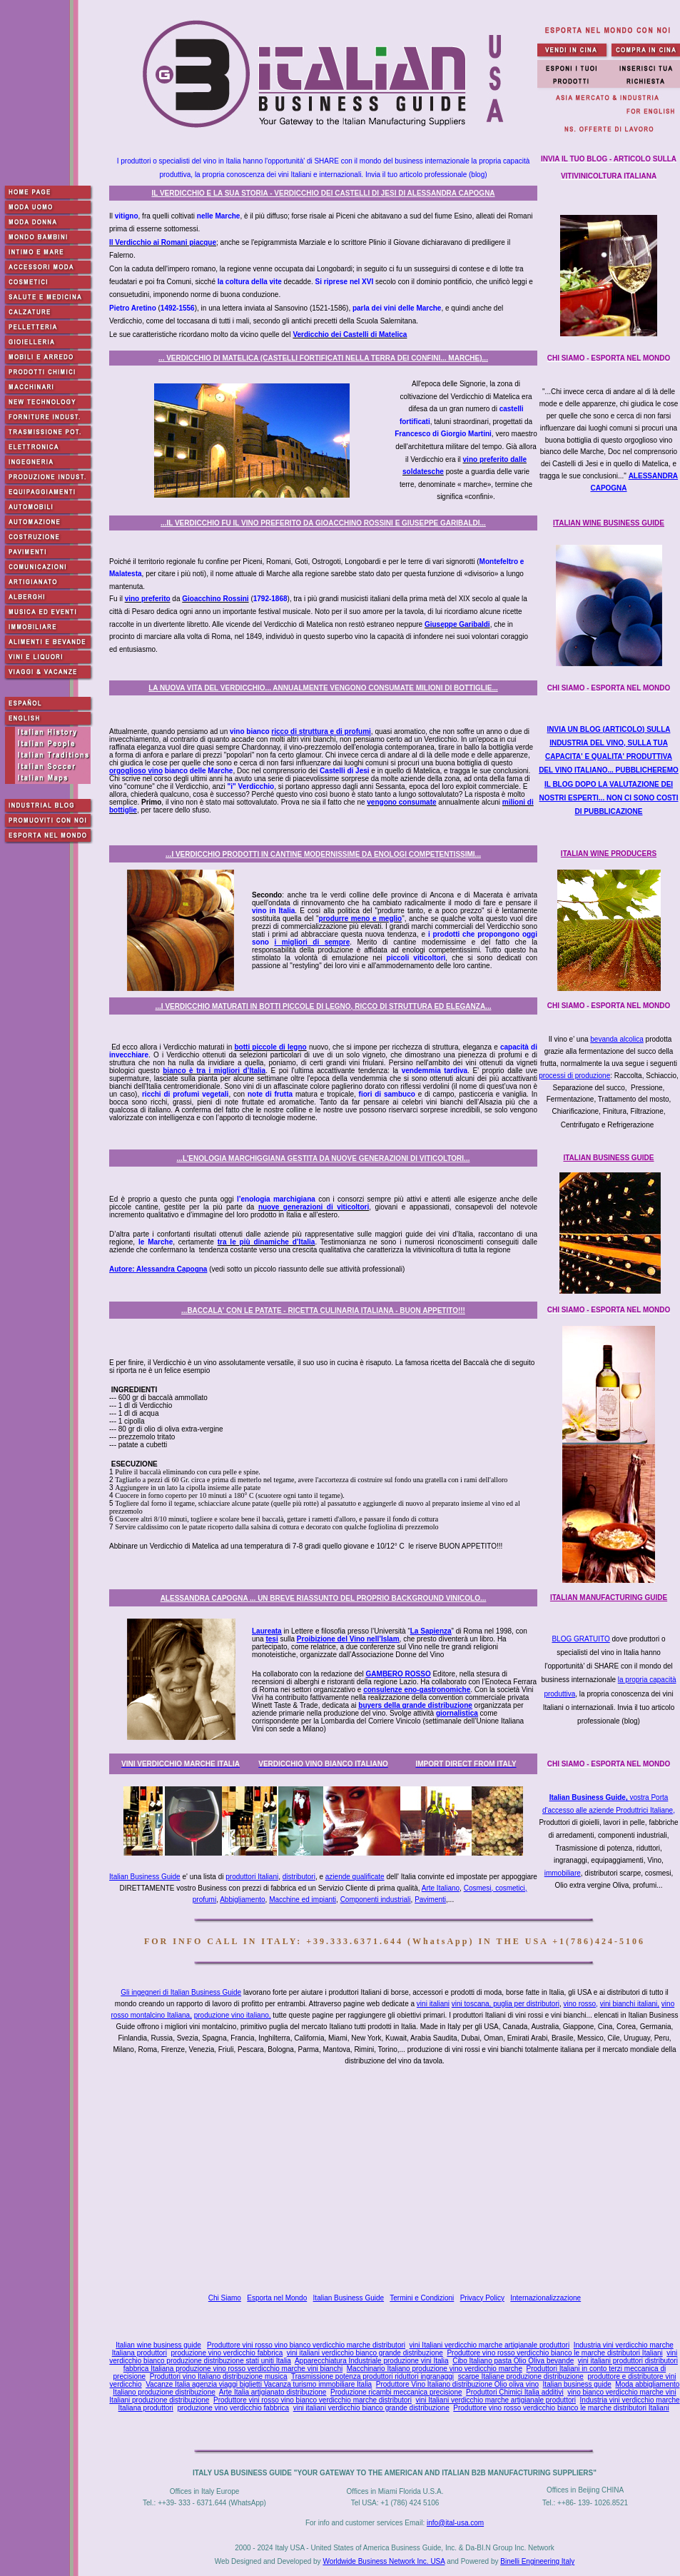  What do you see at coordinates (259, 2384) in the screenshot?
I see `Vacanze Italia agenzia viaggi biglietti Vacanza turismo immobiliare Italia` at bounding box center [259, 2384].